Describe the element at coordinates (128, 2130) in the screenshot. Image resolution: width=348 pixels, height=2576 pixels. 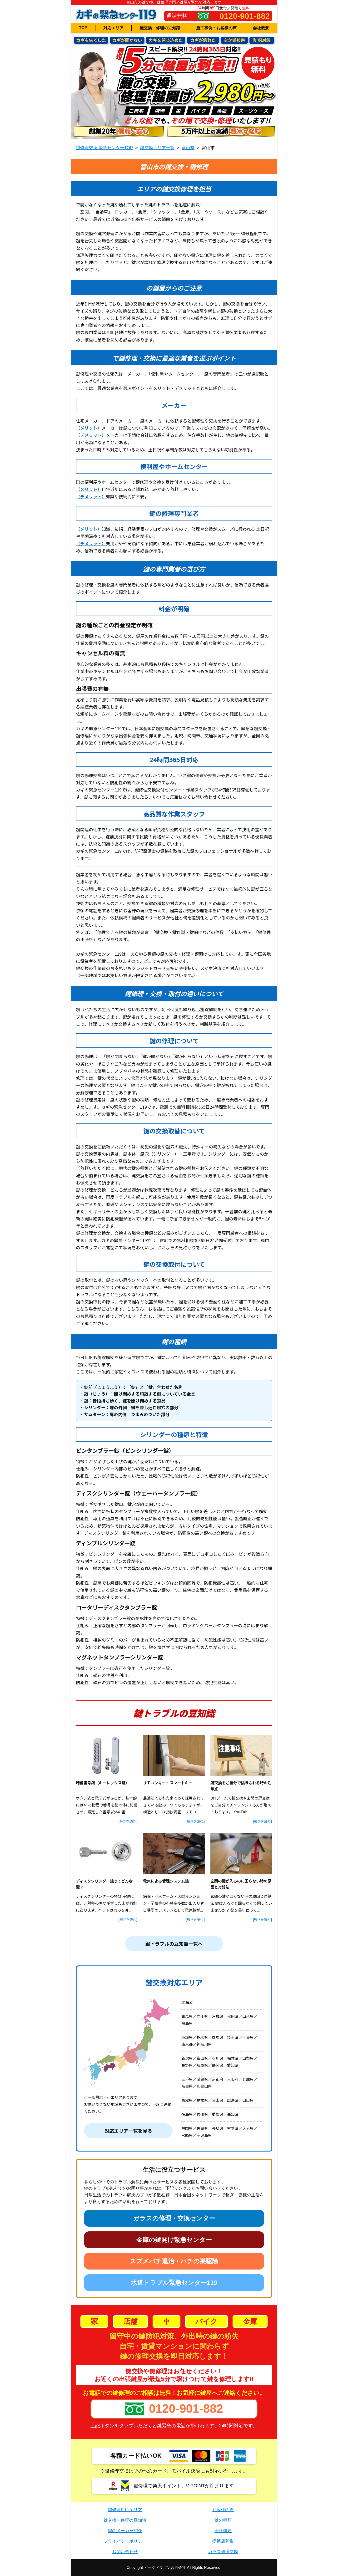
I see `対応エリア一覧を見る` at that location.